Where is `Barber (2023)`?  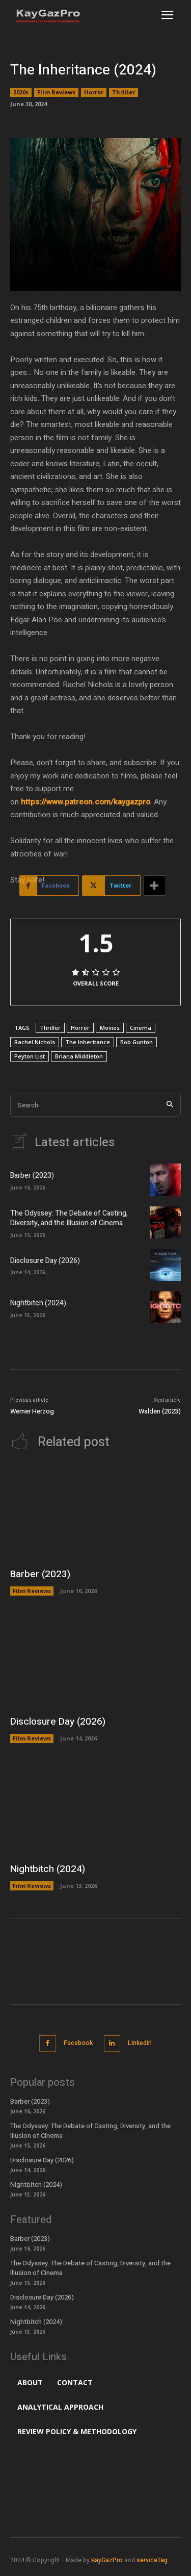
Barber (2023) is located at coordinates (32, 1175).